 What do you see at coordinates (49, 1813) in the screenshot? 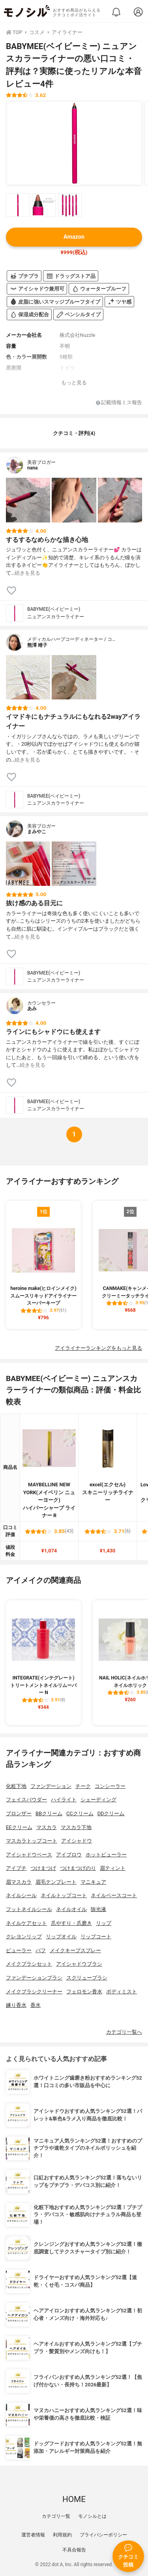
I see `BBクリーム` at bounding box center [49, 1813].